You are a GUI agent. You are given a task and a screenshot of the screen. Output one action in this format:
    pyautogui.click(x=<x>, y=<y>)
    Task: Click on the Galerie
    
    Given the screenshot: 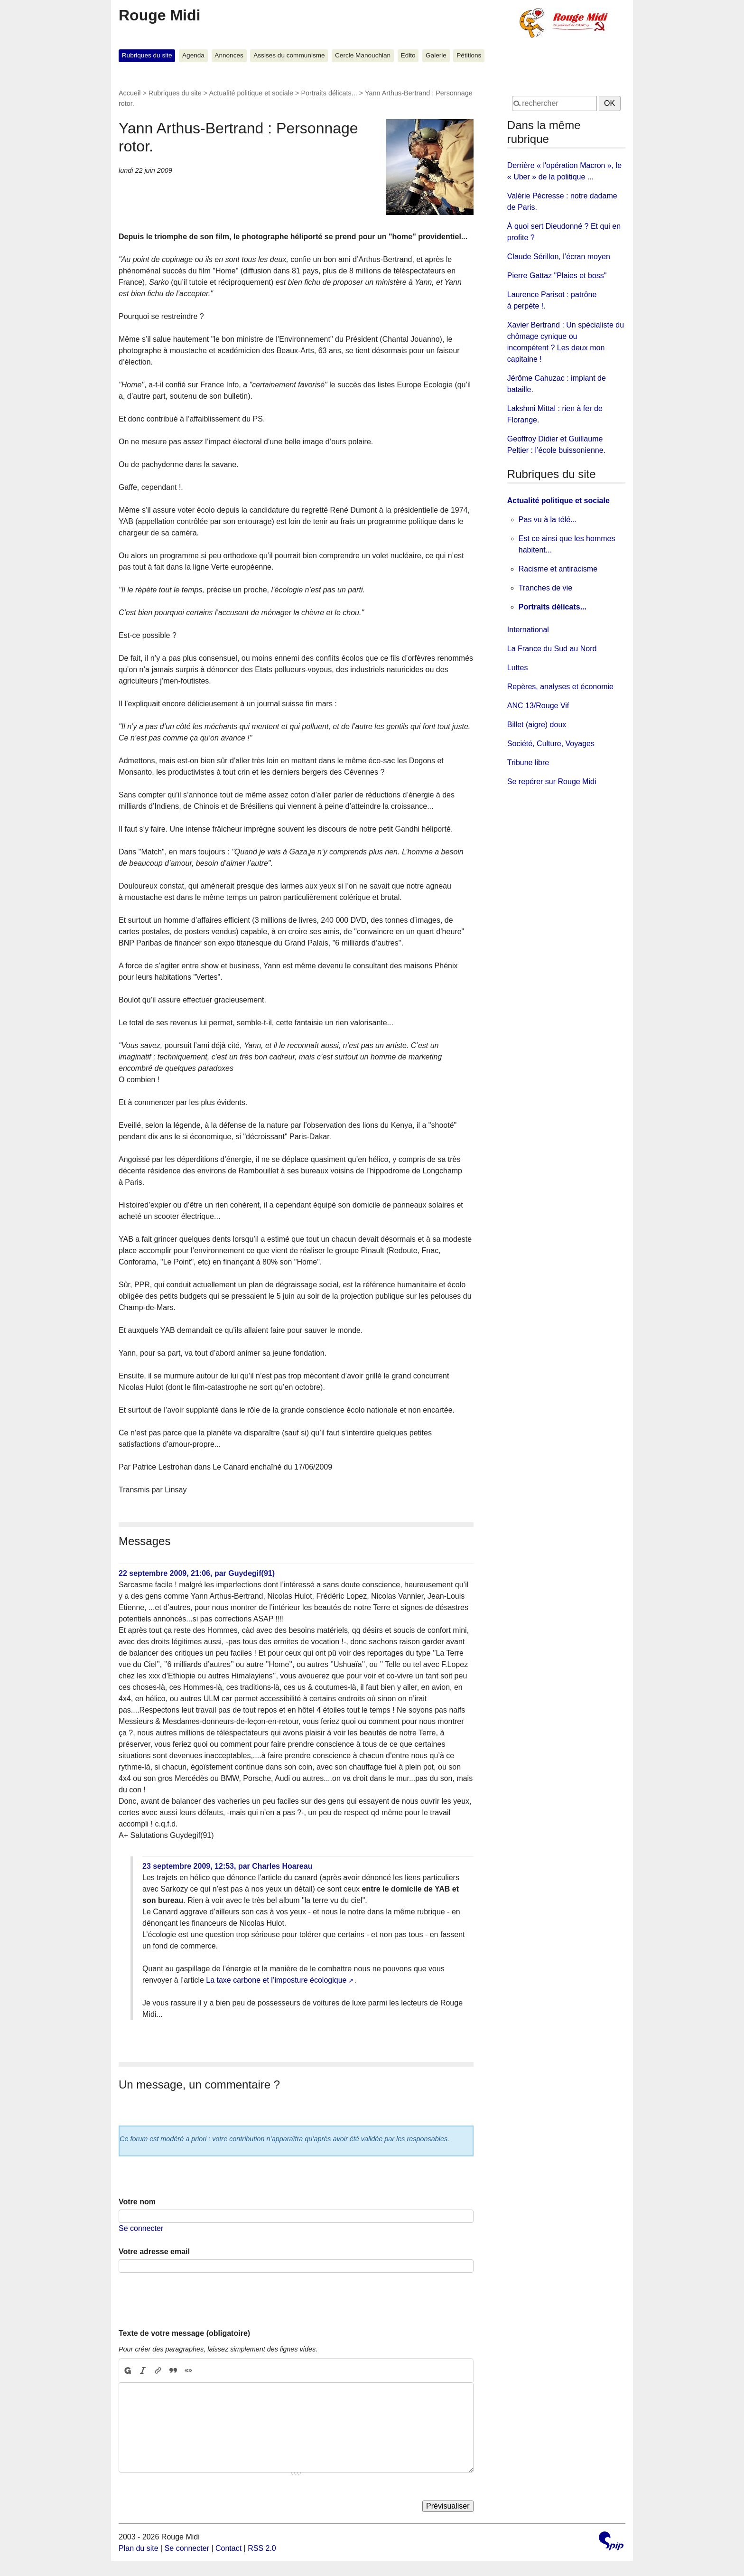 What is the action you would take?
    pyautogui.click(x=436, y=55)
    